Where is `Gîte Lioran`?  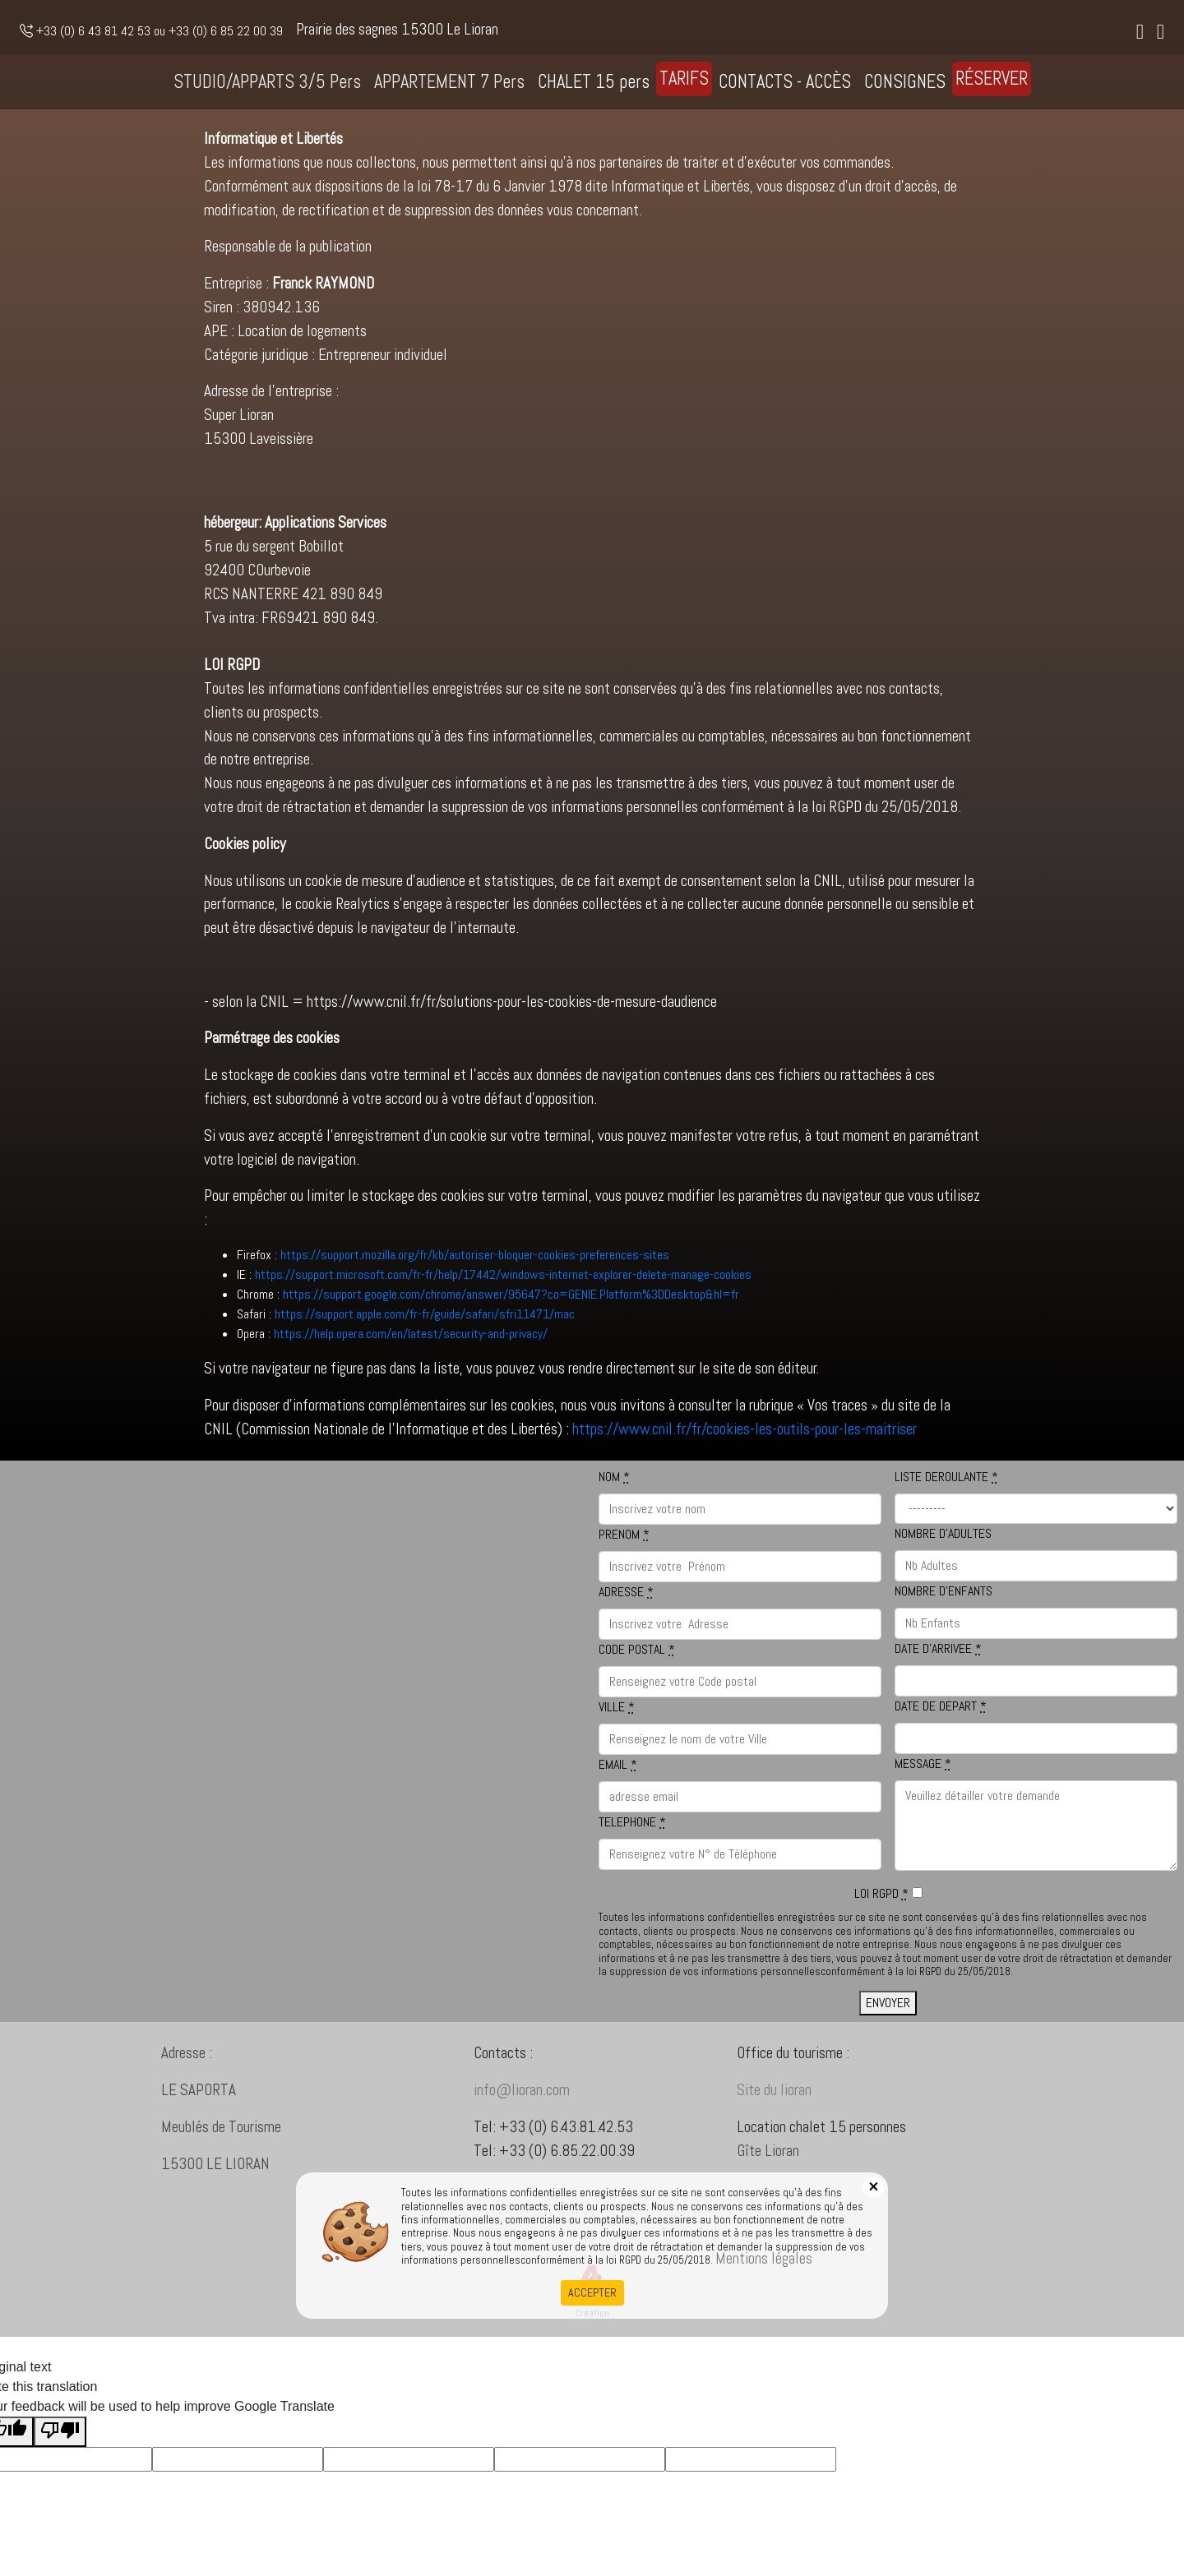
Gîte Lioran is located at coordinates (787, 2150).